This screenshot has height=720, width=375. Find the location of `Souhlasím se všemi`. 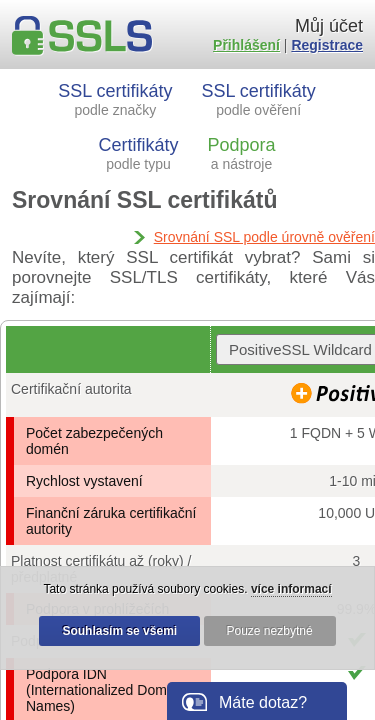

Souhlasím se všemi is located at coordinates (119, 631).